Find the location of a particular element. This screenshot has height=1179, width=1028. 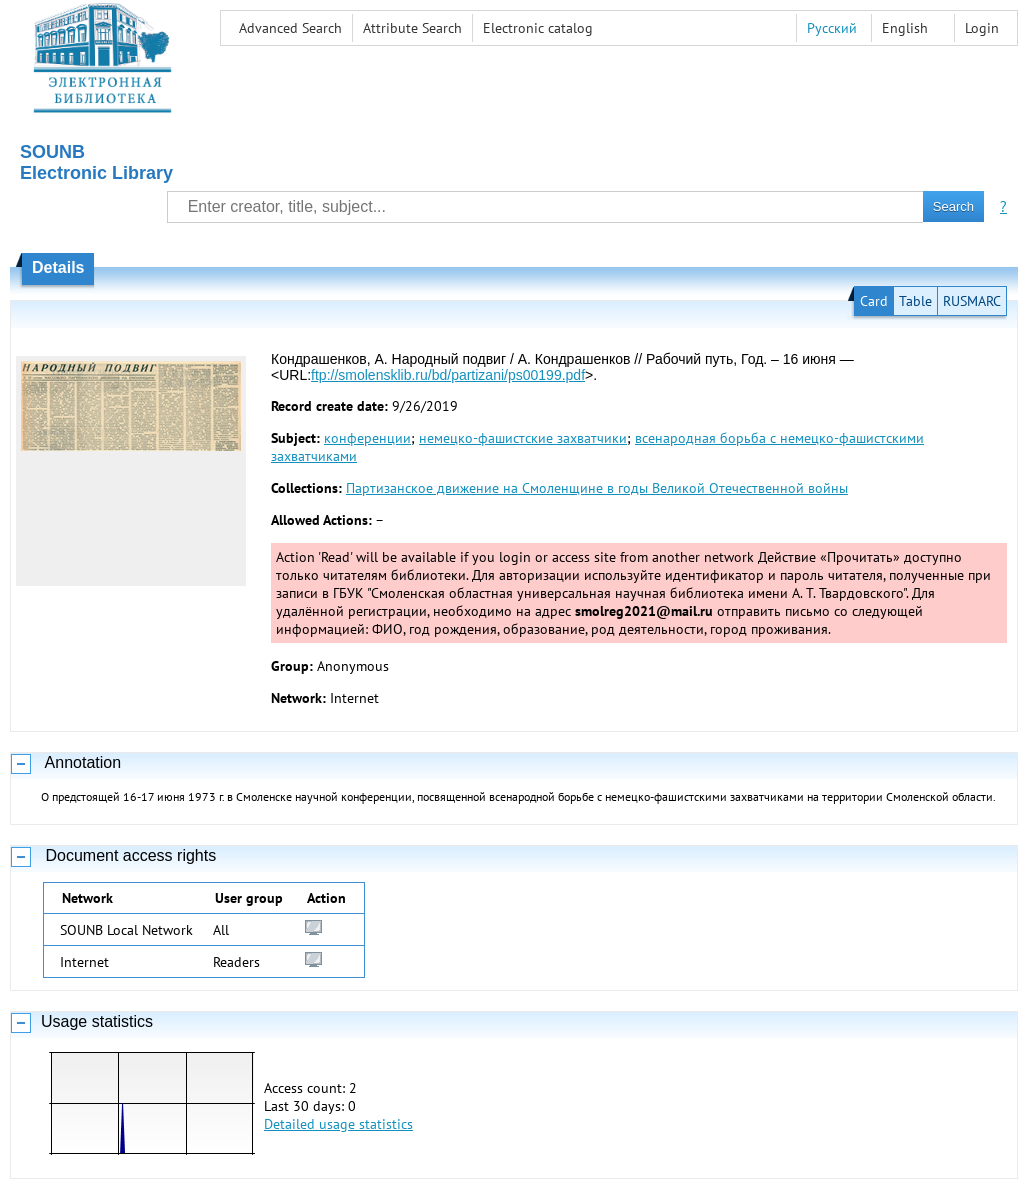

конференции is located at coordinates (367, 438).